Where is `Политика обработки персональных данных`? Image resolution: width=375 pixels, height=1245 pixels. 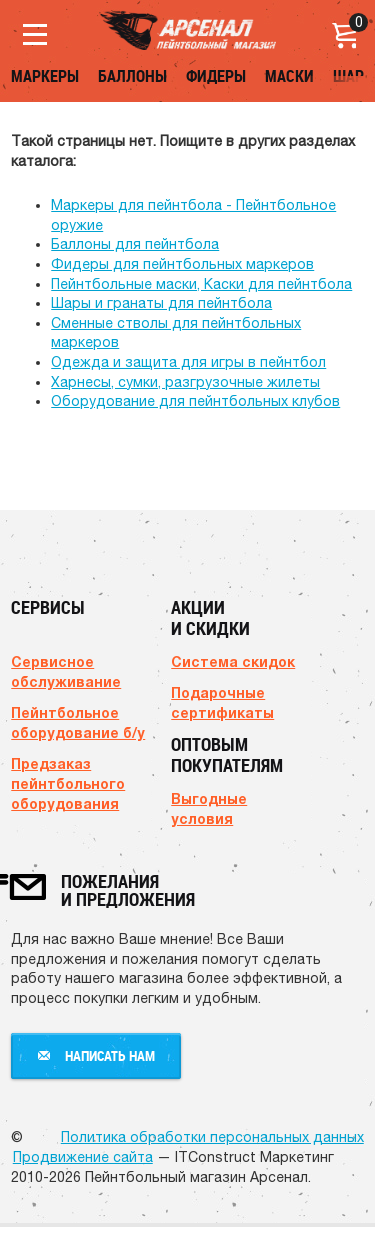
Политика обработки персональных данных is located at coordinates (212, 1137).